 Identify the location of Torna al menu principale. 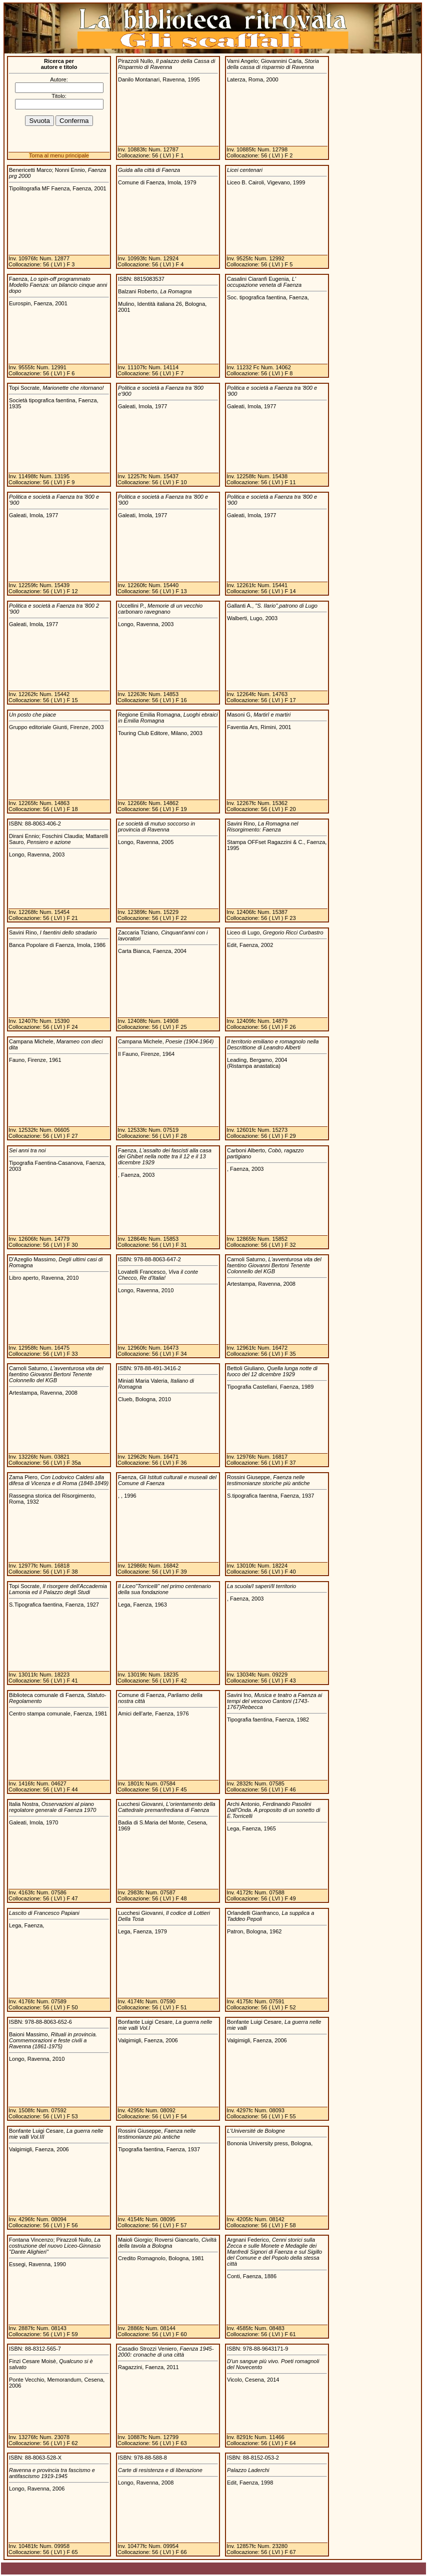
(59, 155).